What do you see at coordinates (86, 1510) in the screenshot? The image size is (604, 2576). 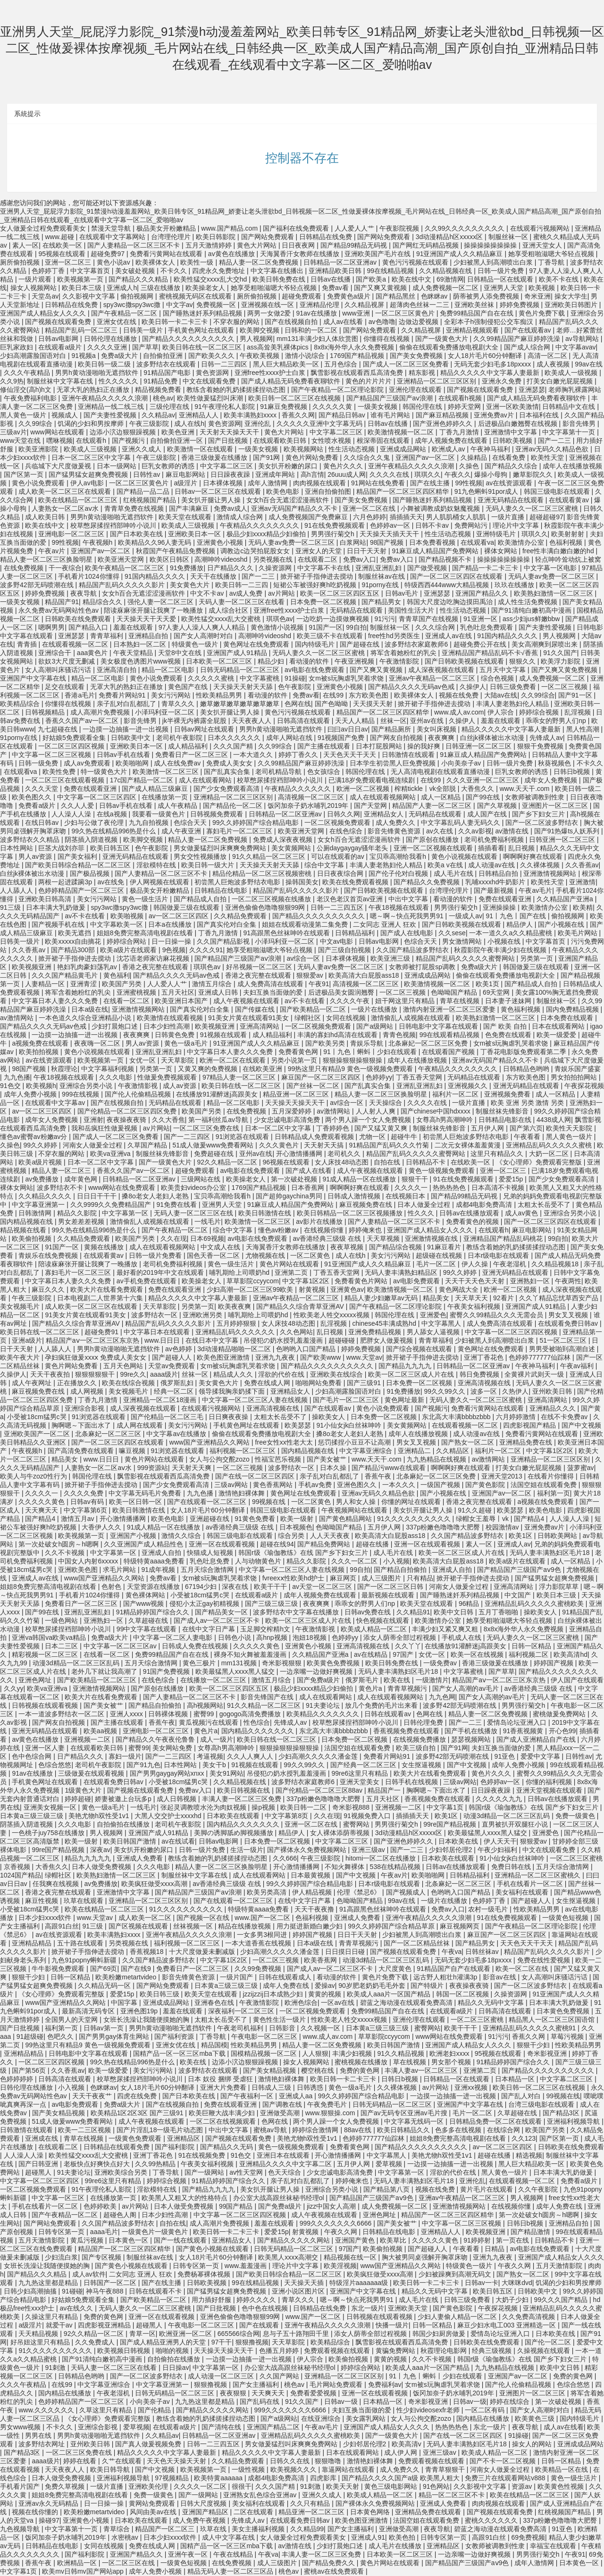 I see `中文字幕第6页` at bounding box center [86, 1510].